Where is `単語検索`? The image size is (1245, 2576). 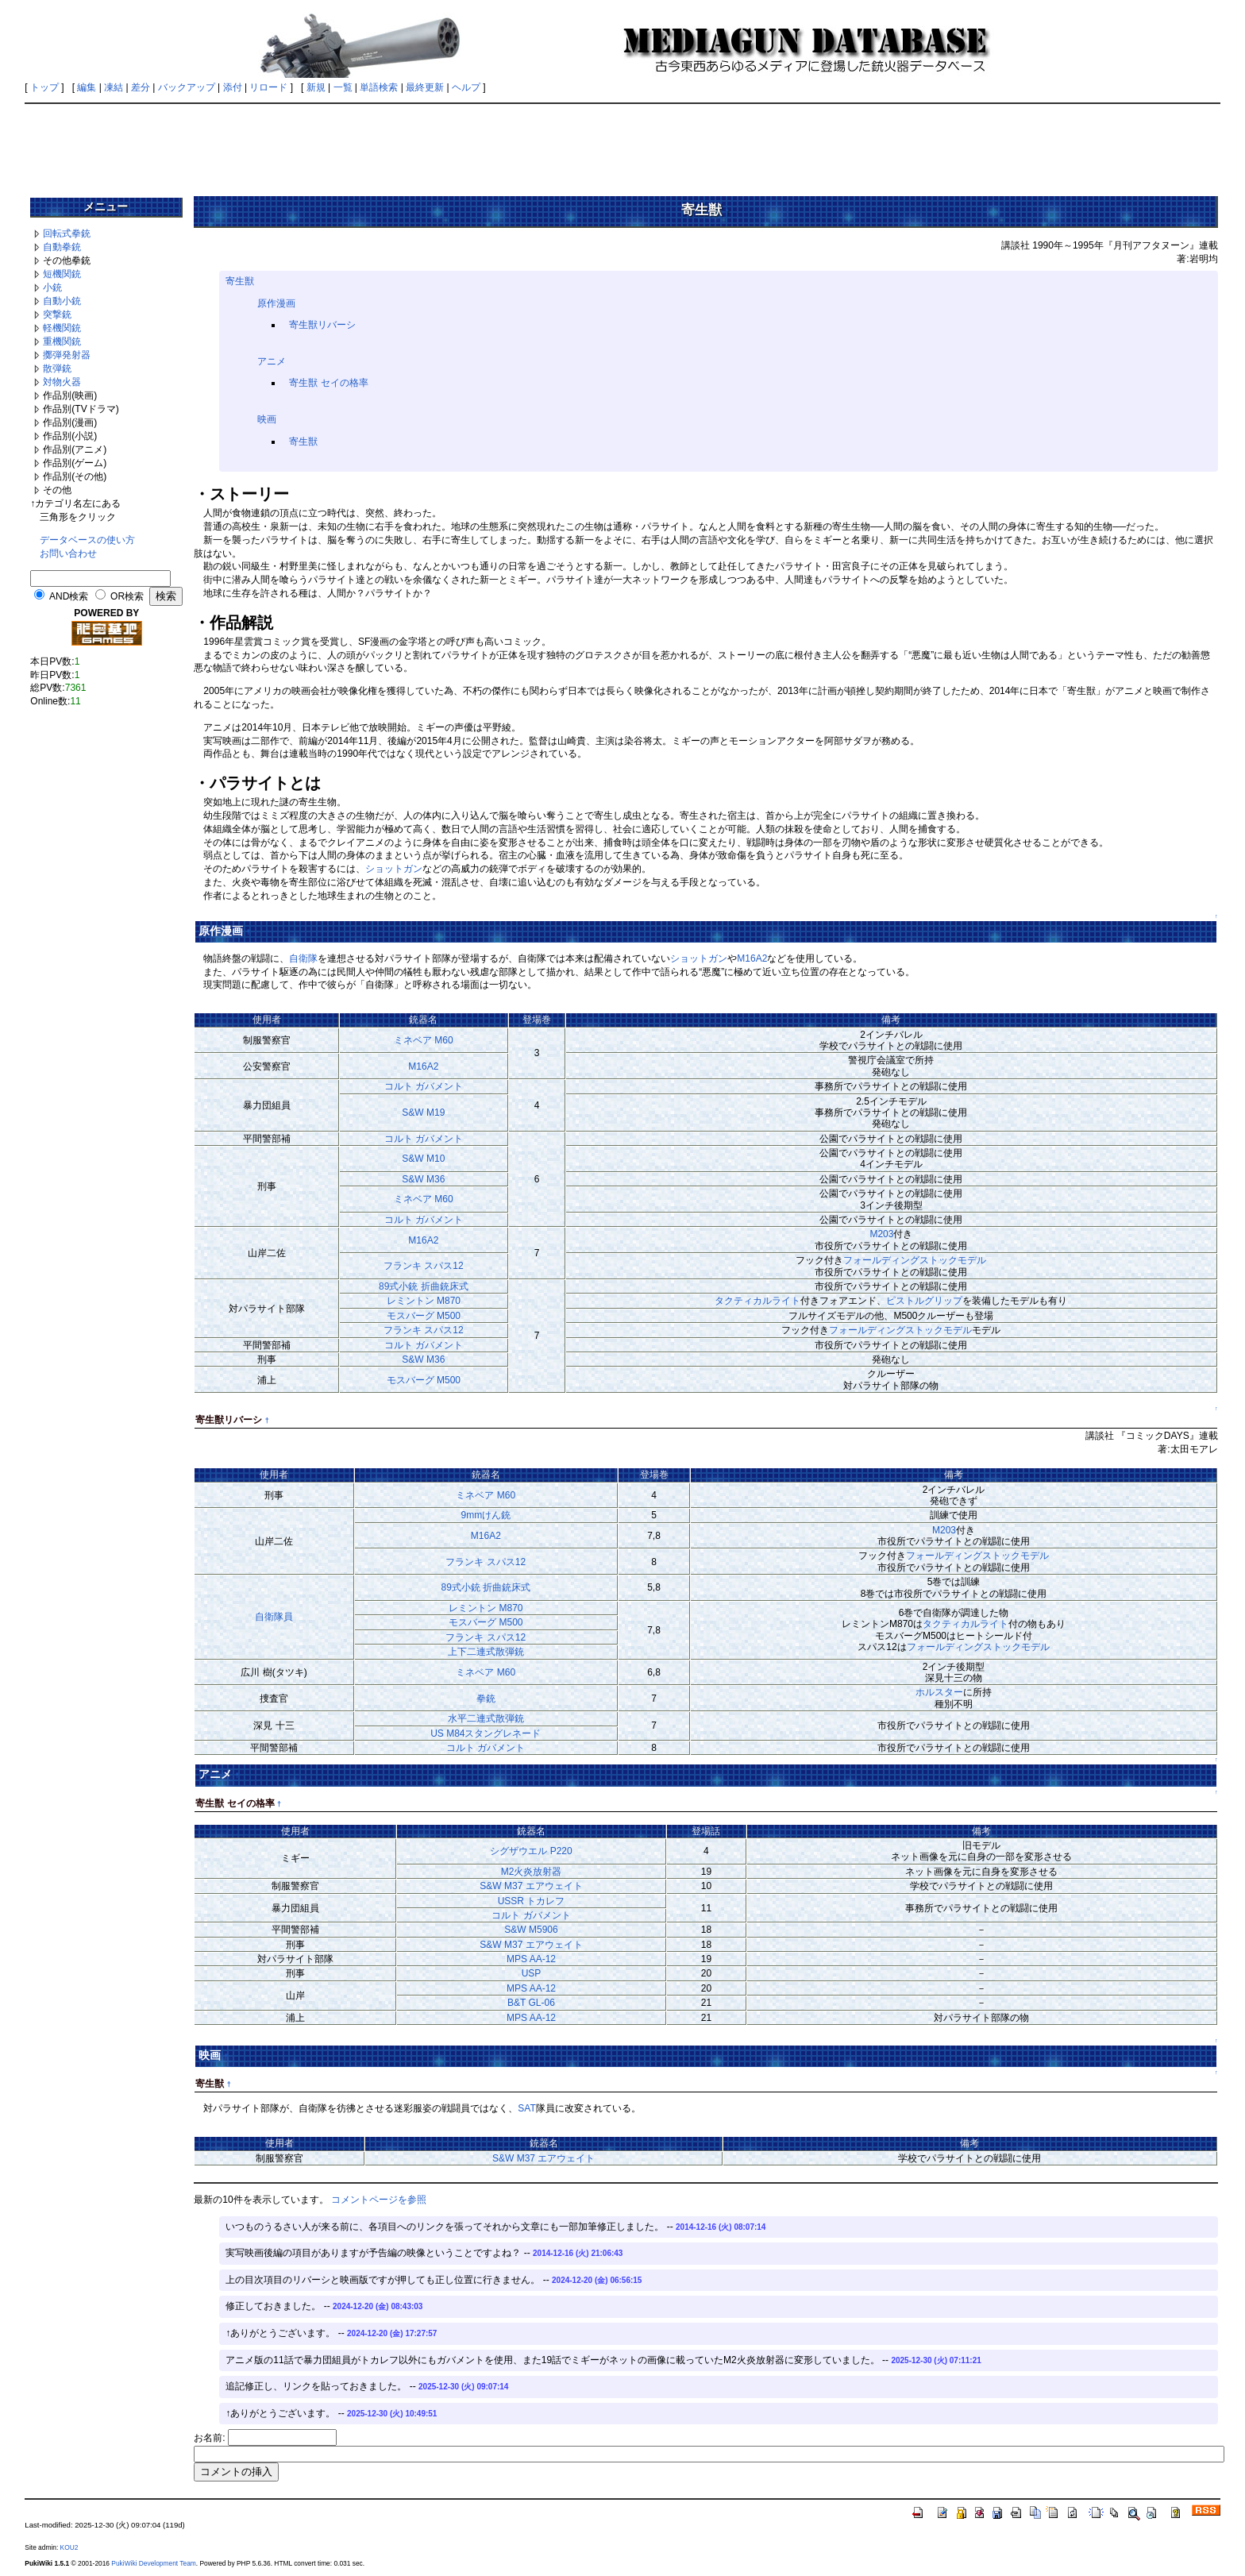 単語検索 is located at coordinates (379, 87).